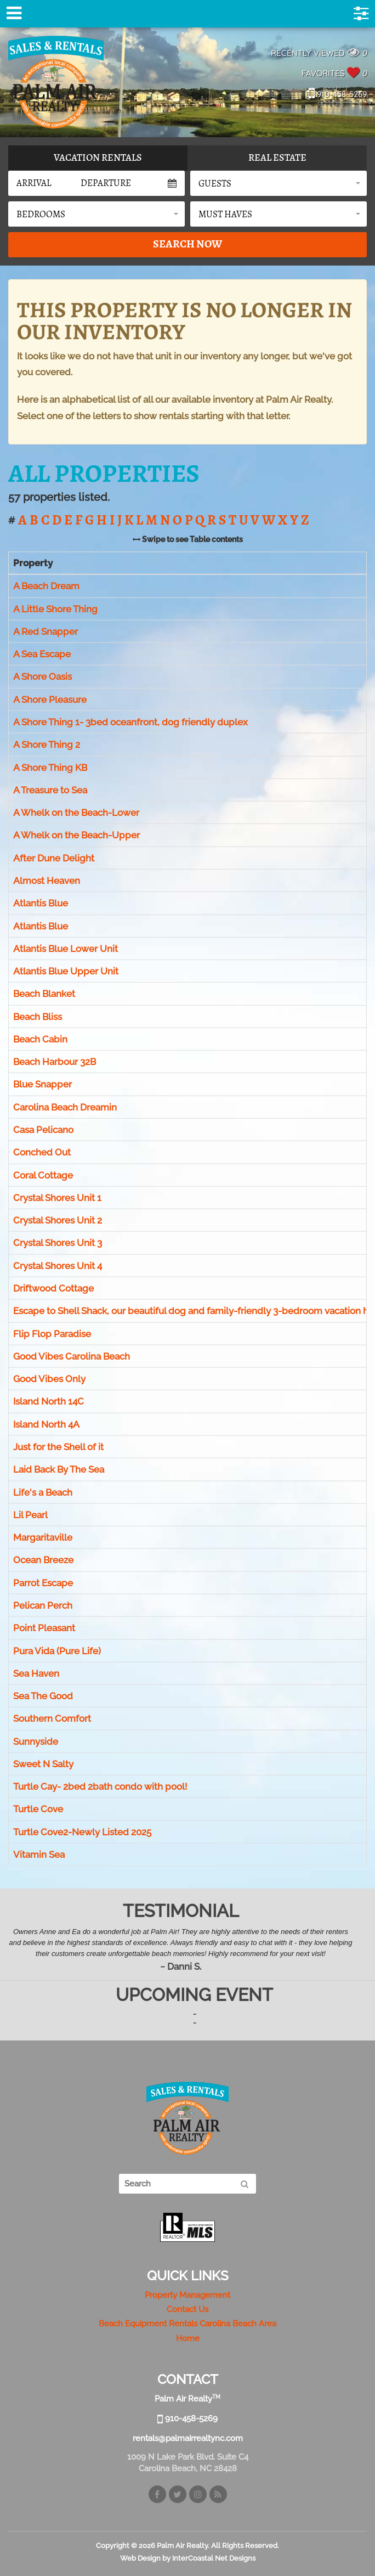 The image size is (375, 2576). What do you see at coordinates (46, 880) in the screenshot?
I see `Almost Heaven` at bounding box center [46, 880].